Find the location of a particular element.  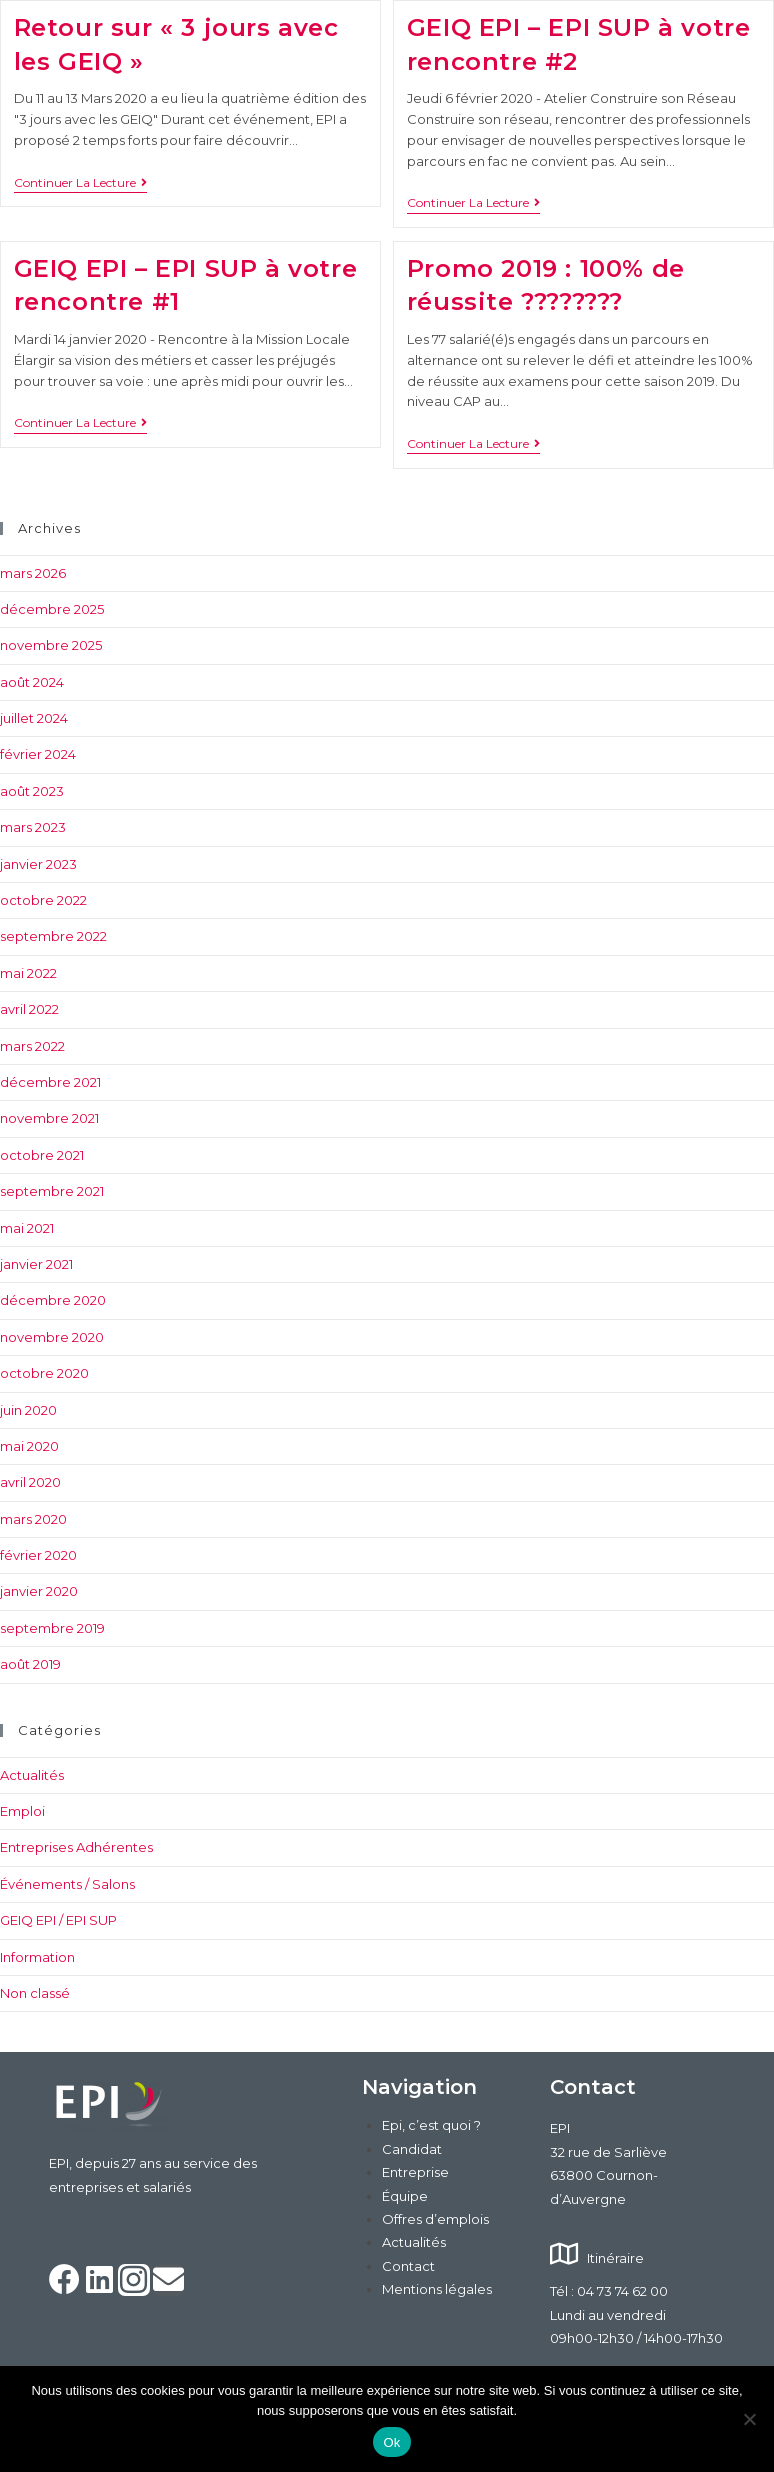

août 2024 is located at coordinates (32, 682).